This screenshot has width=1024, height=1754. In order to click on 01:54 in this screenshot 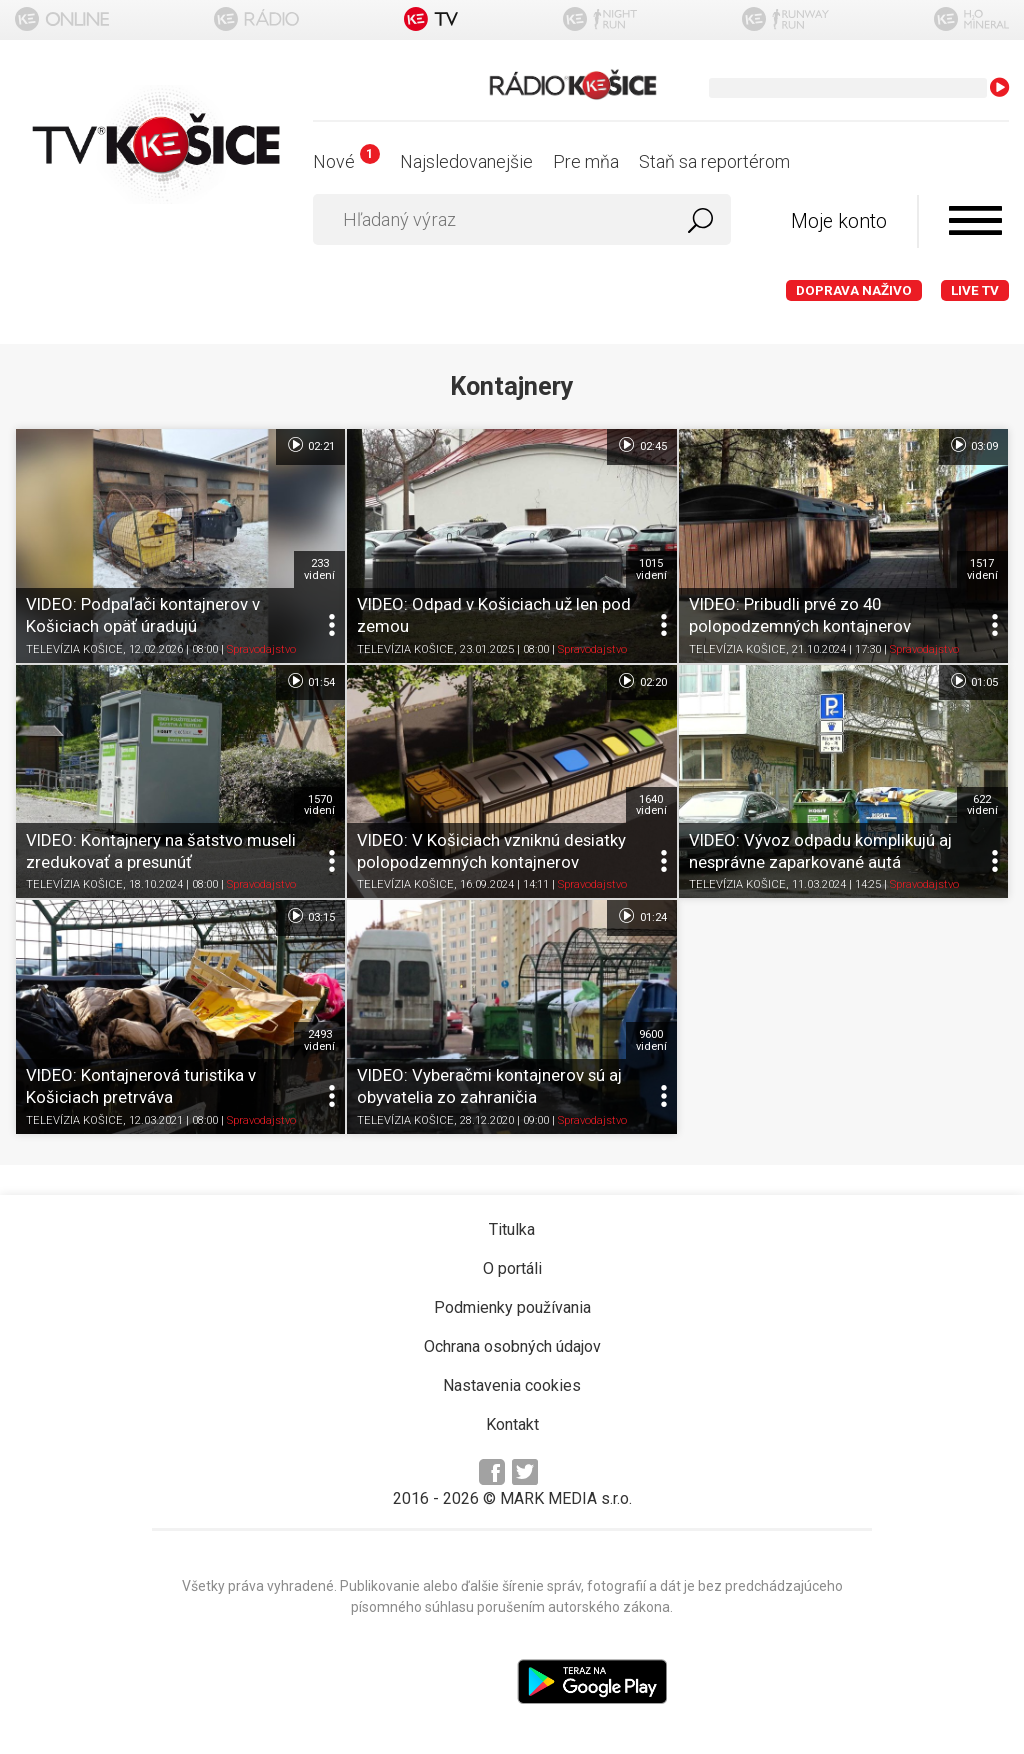, I will do `click(310, 681)`.